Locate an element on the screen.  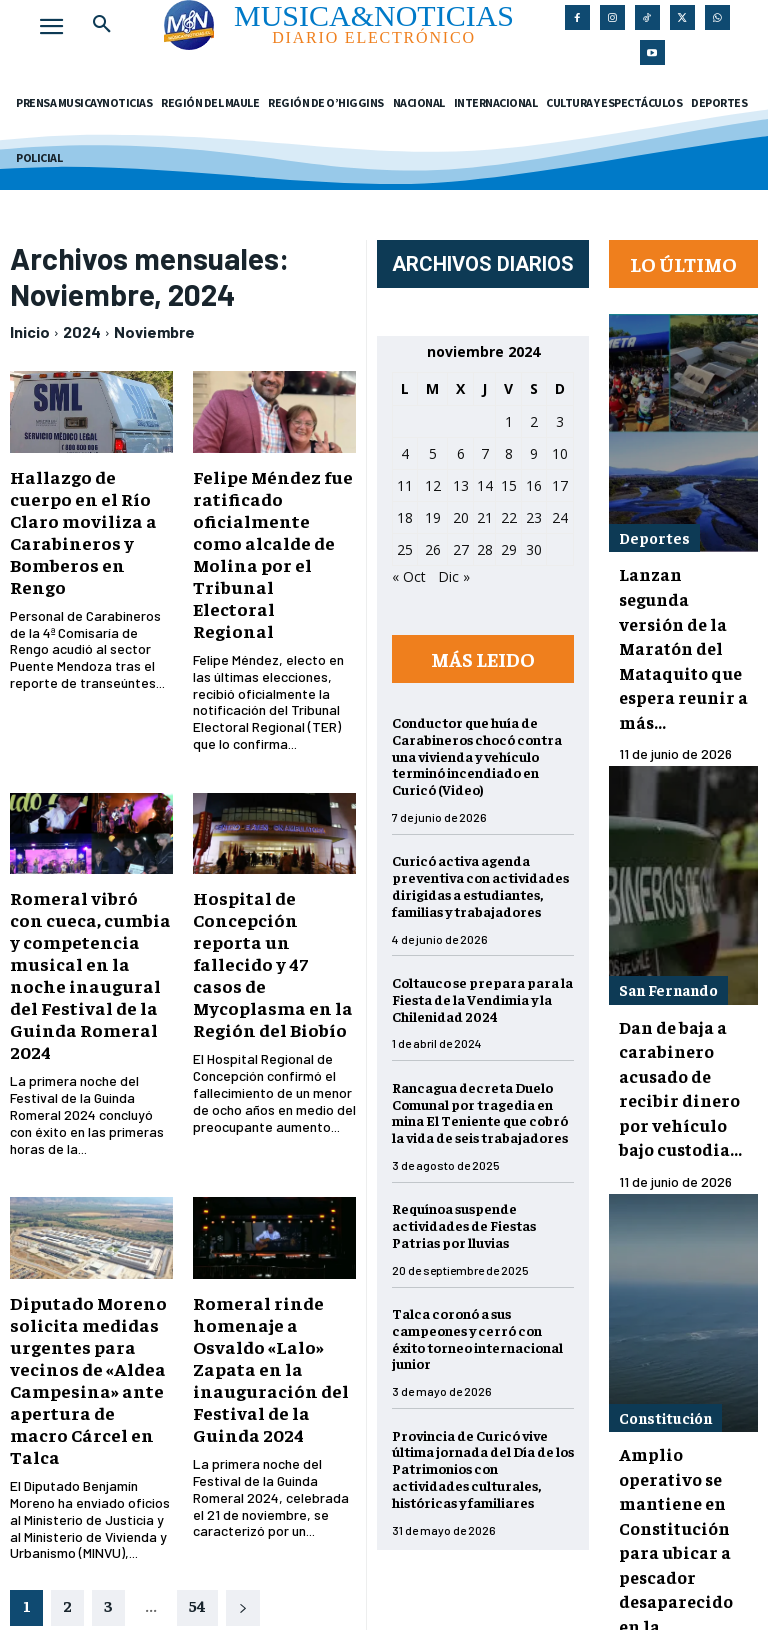
13 [Entradas publicadas el 13 de November de 2024] is located at coordinates (469, 485).